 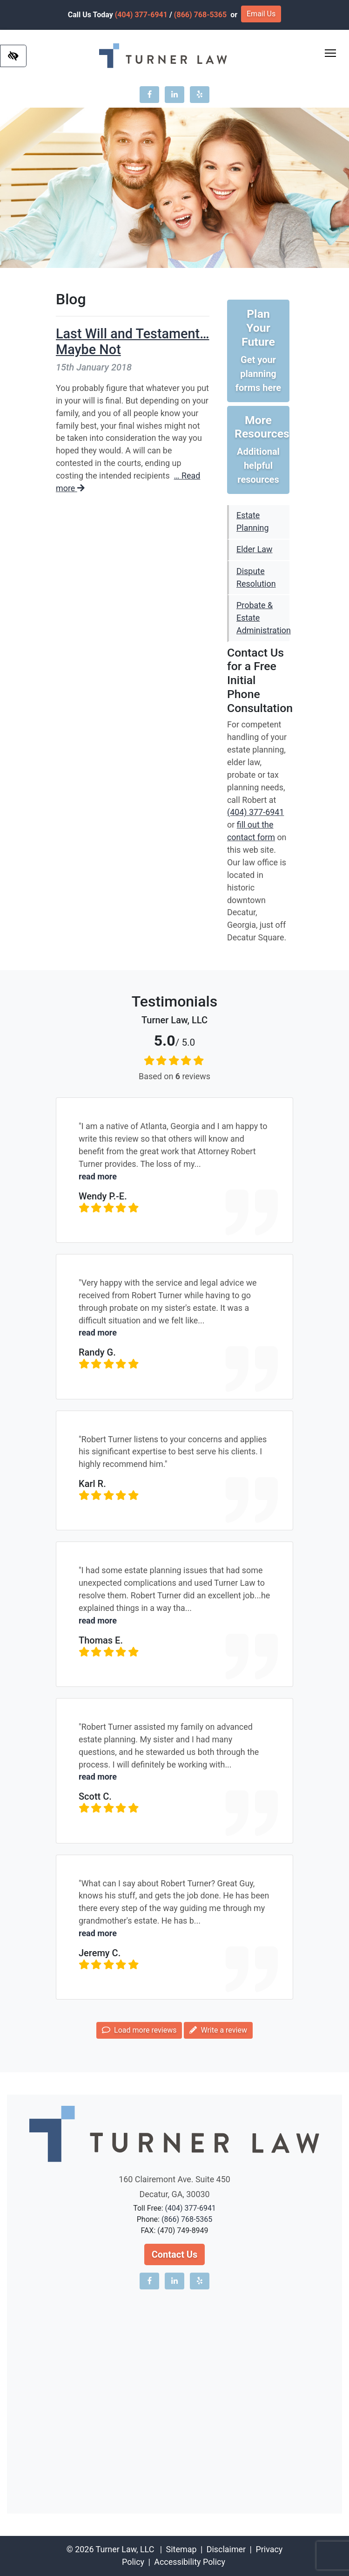 I want to click on read more, so click(x=98, y=1176).